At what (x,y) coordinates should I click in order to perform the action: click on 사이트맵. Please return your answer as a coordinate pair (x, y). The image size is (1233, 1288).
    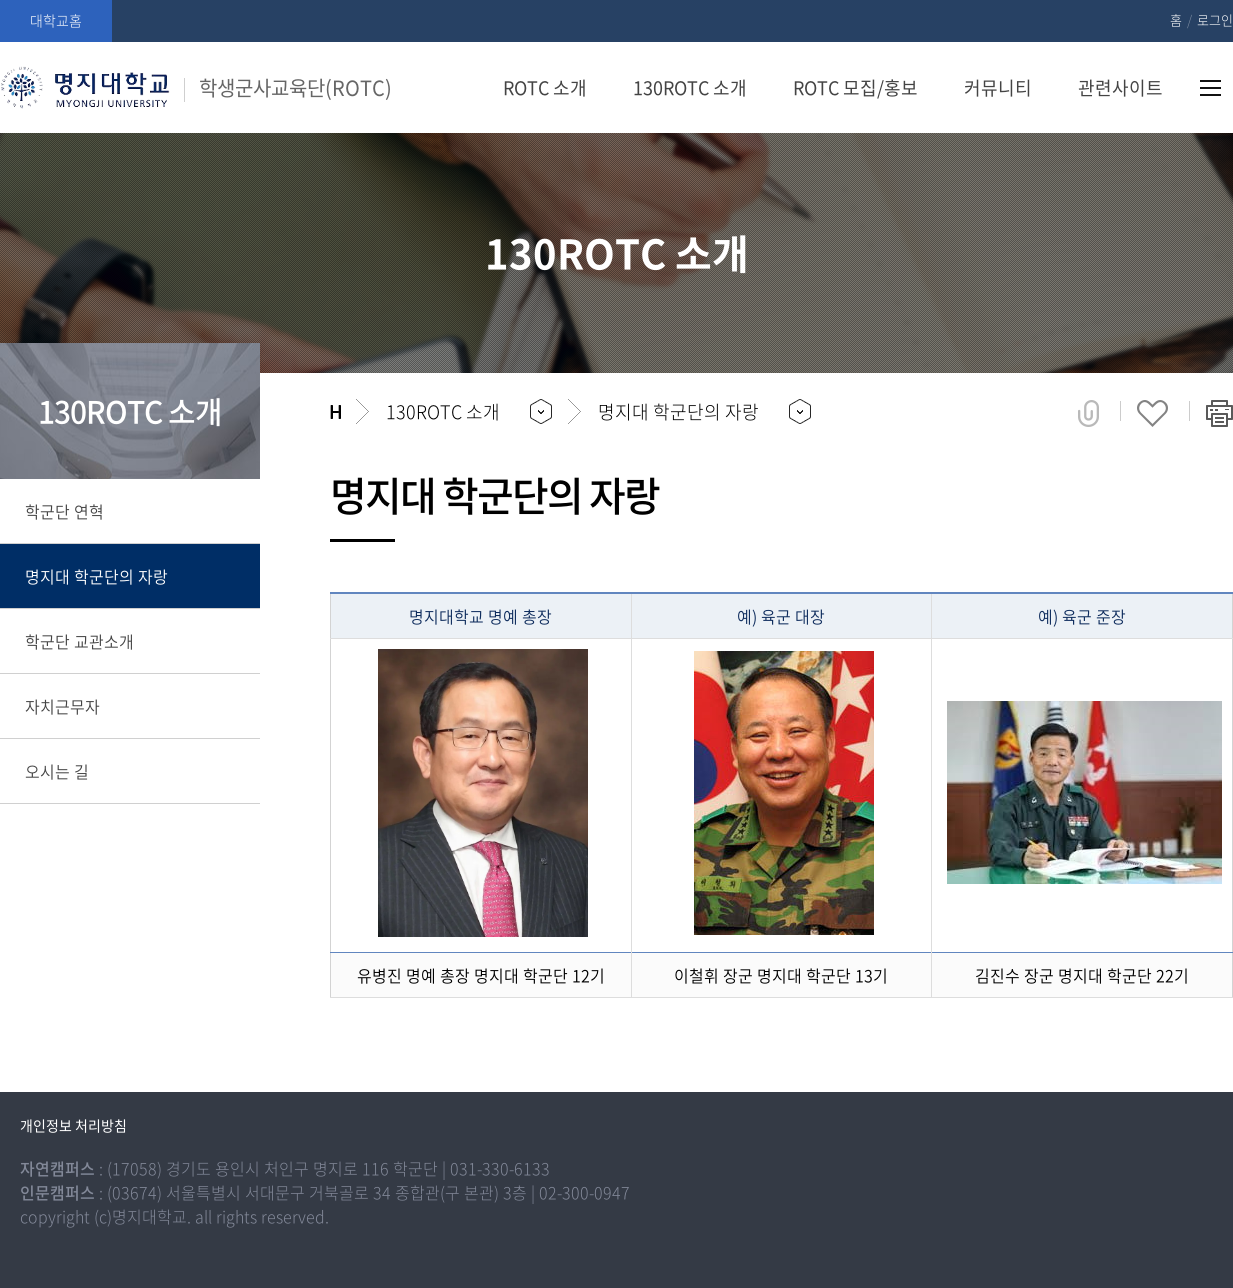
    Looking at the image, I should click on (1210, 88).